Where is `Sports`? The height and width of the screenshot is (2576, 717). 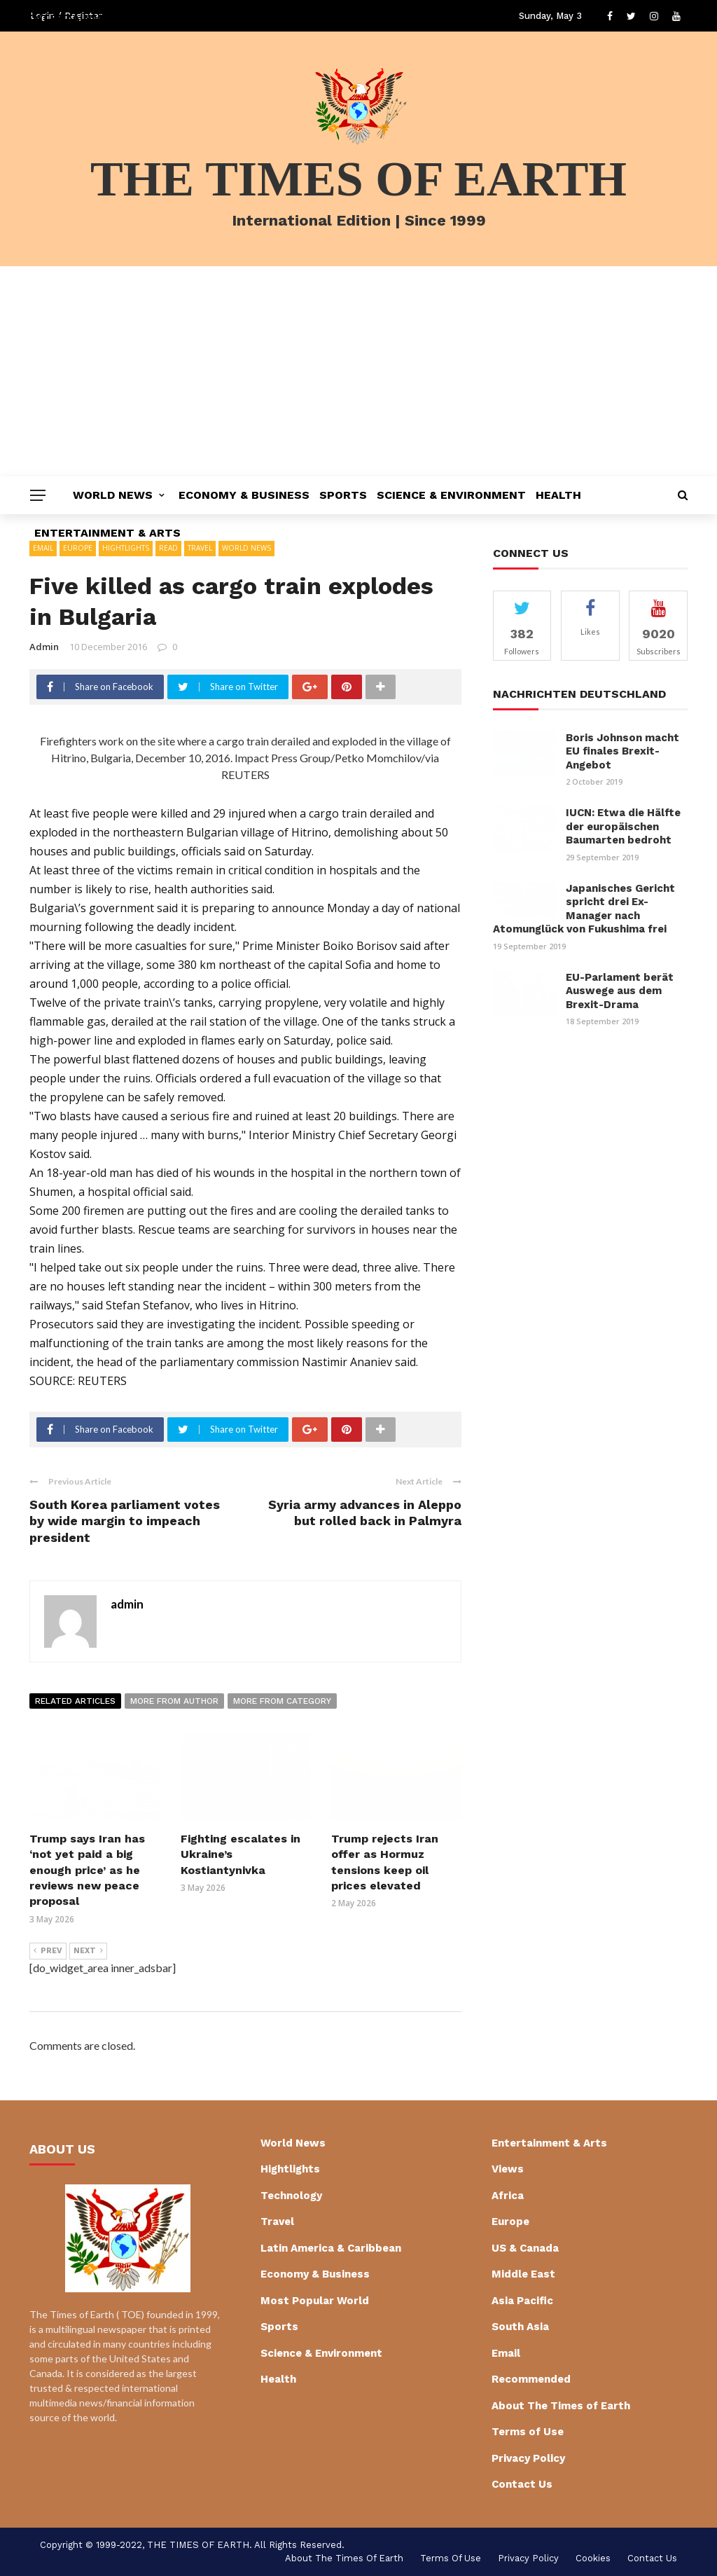 Sports is located at coordinates (343, 495).